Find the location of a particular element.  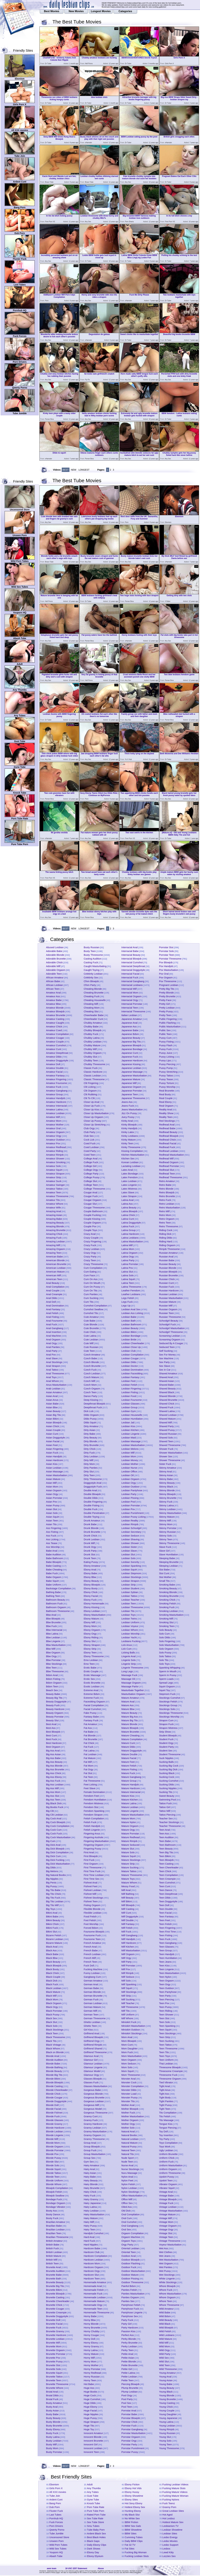

Mom Masturbation is located at coordinates (131, 2056).